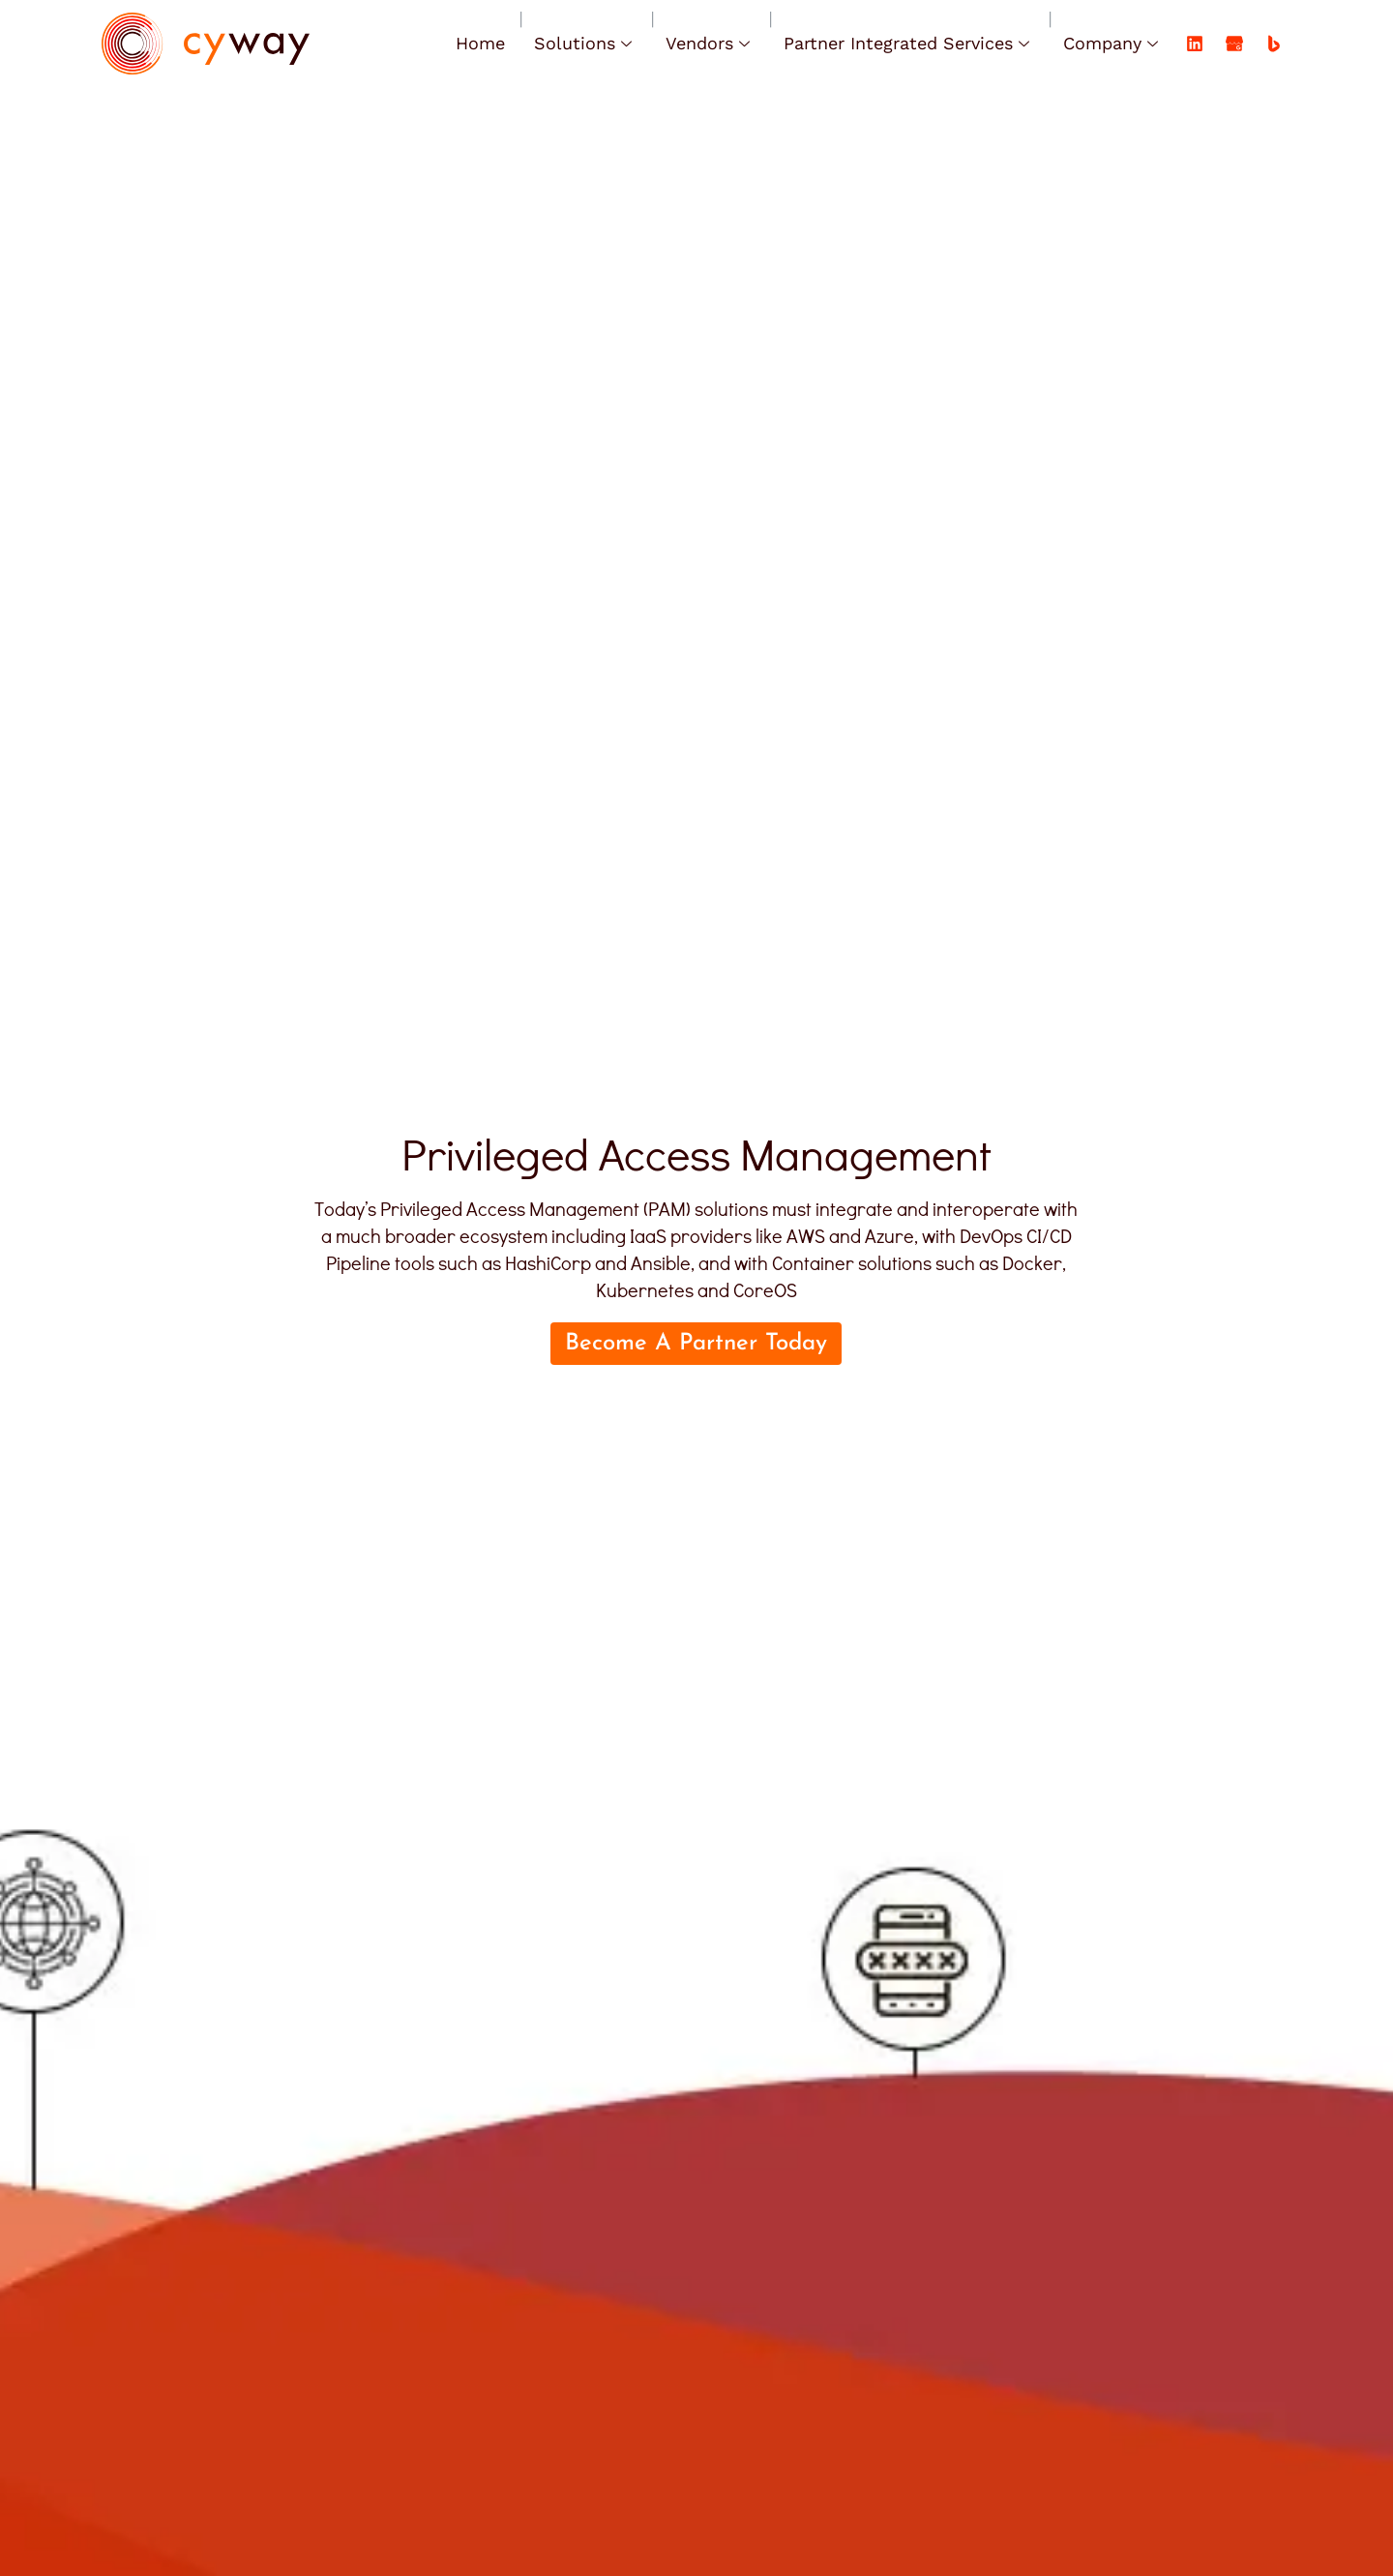 This screenshot has height=2576, width=1393. I want to click on Home, so click(480, 43).